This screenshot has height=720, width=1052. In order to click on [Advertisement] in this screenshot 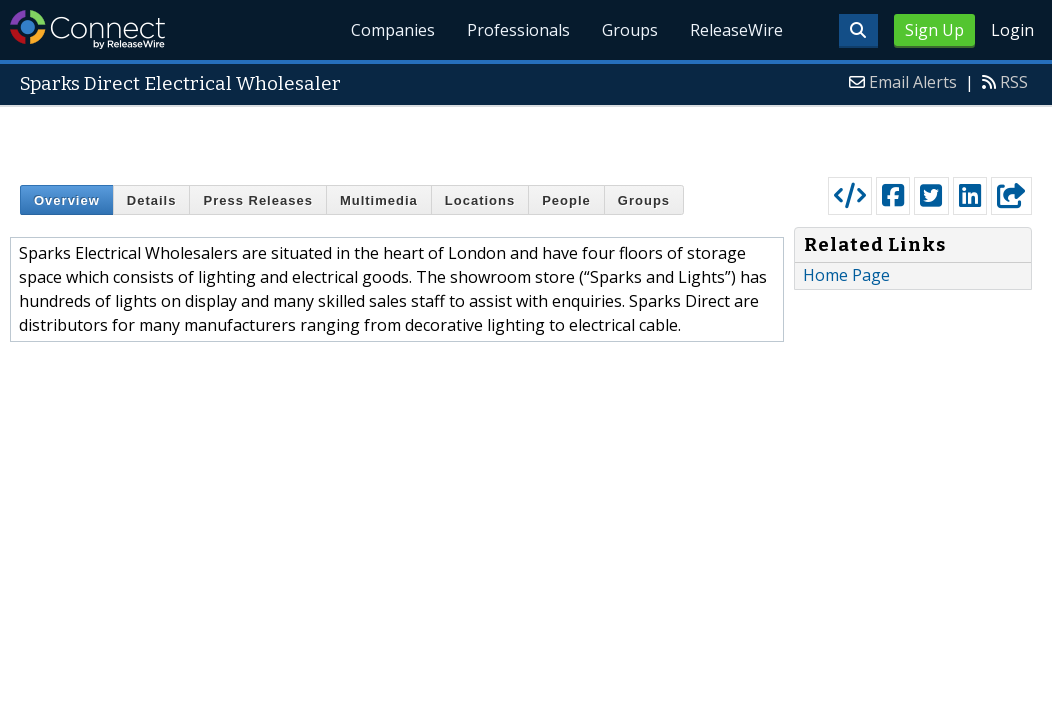, I will do `click(526, 137)`.